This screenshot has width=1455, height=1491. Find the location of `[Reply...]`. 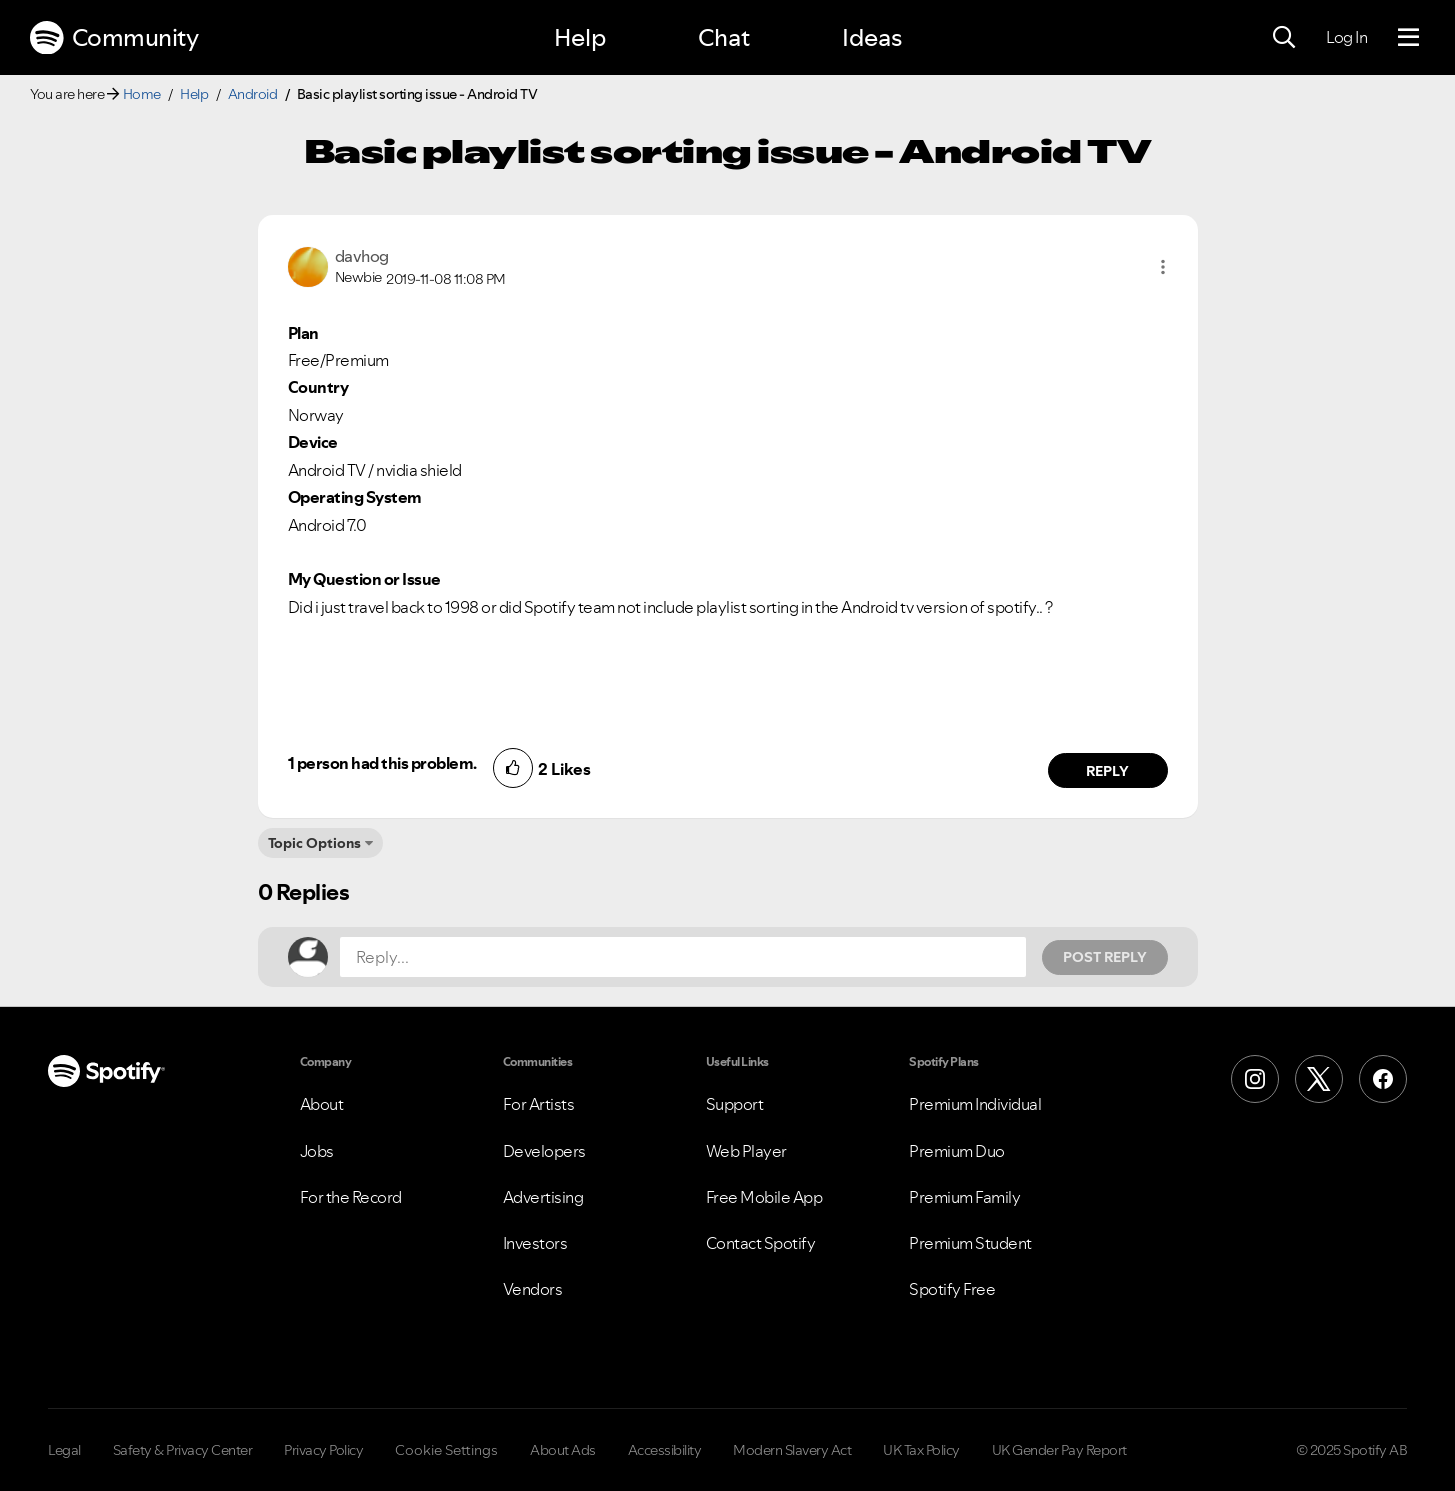

[Reply...] is located at coordinates (683, 957).